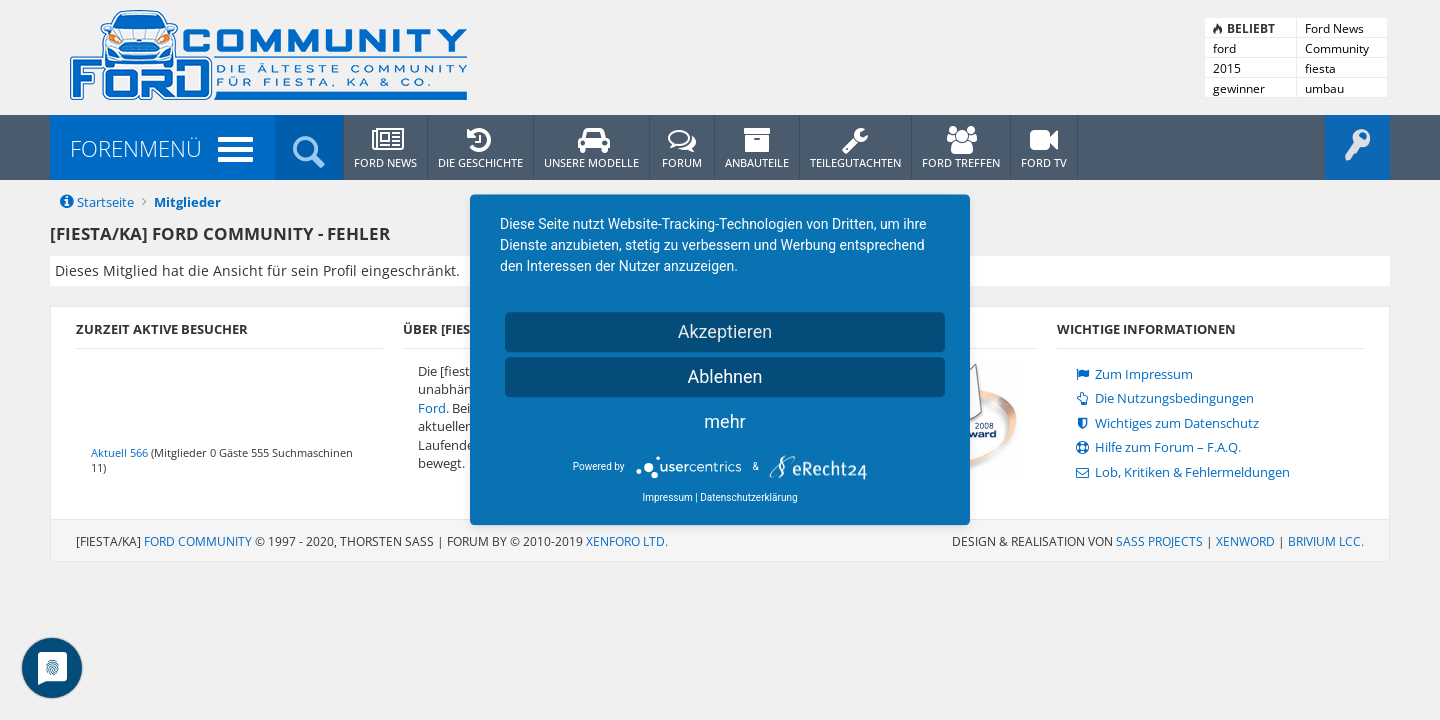  Describe the element at coordinates (1245, 541) in the screenshot. I see `XenWord` at that location.